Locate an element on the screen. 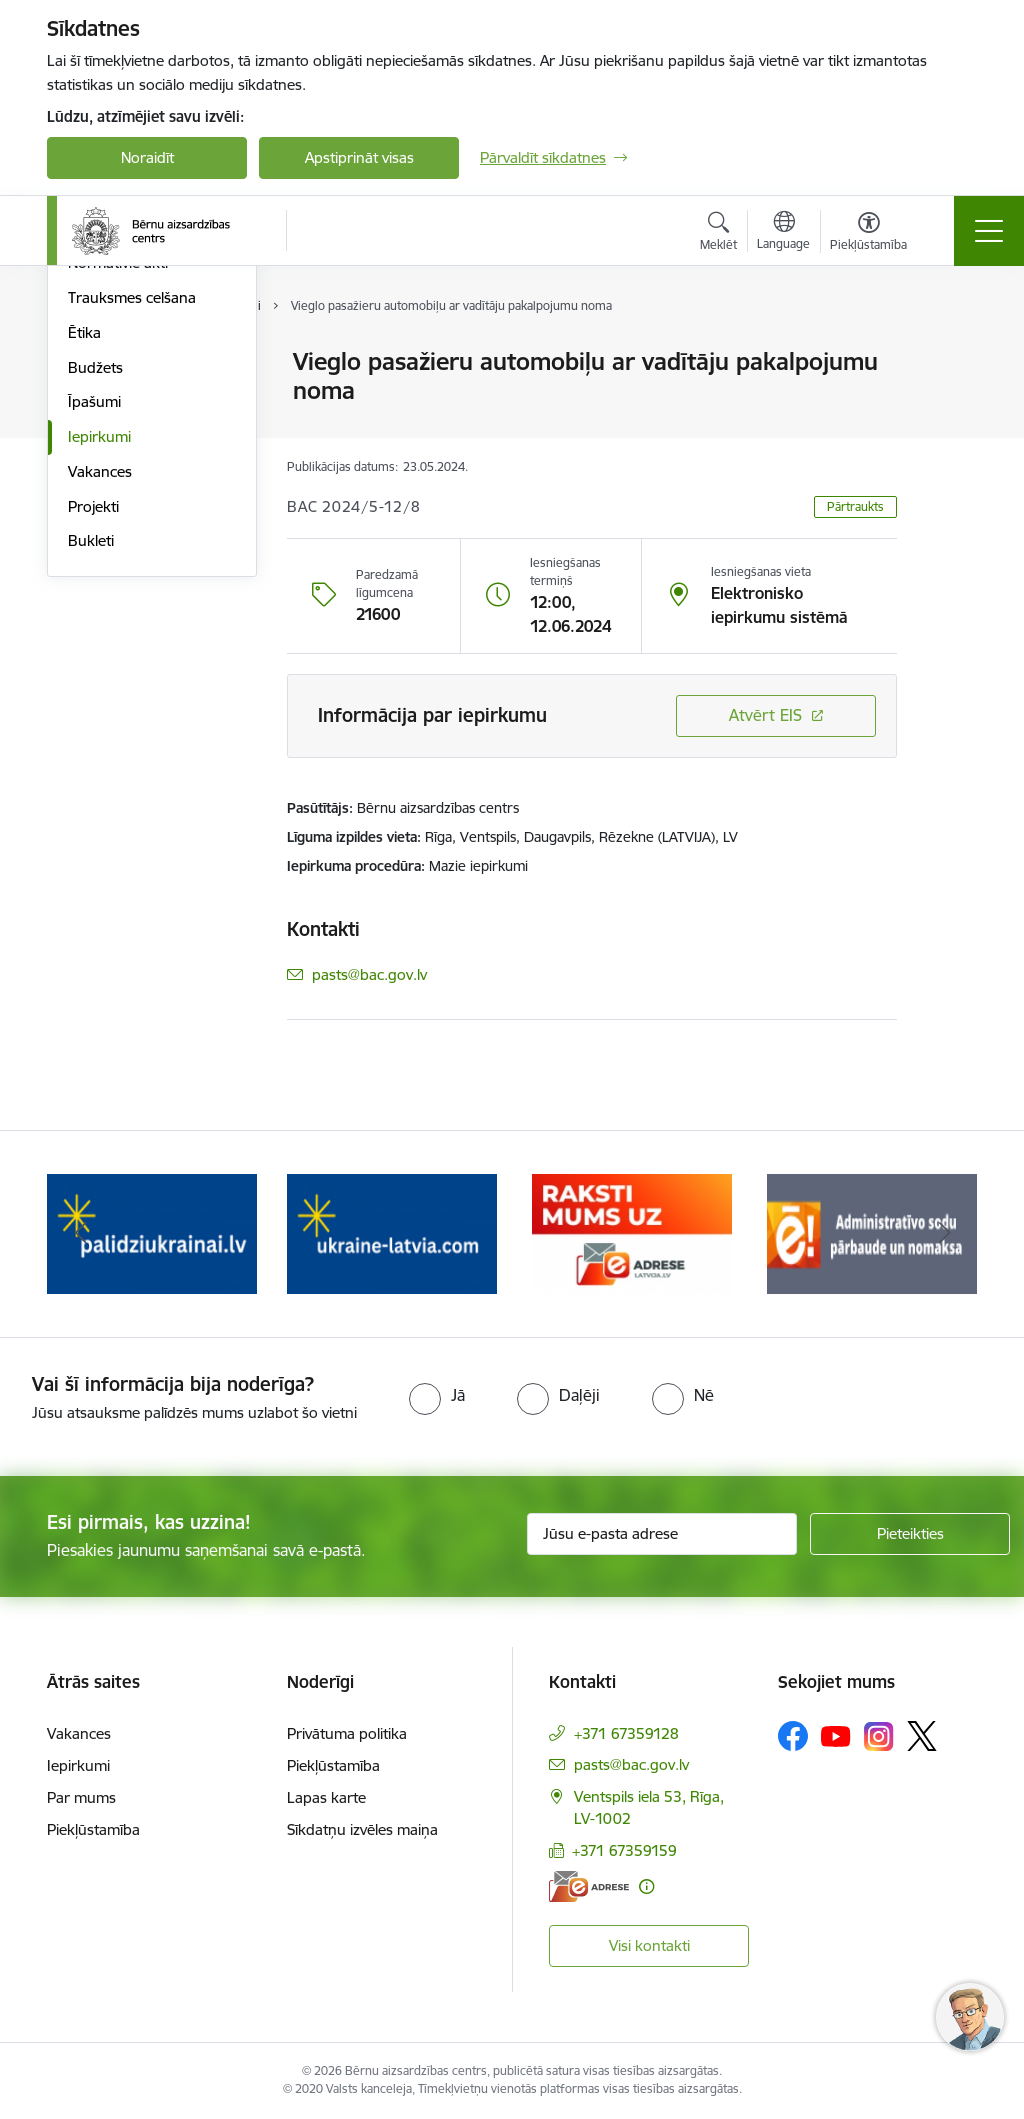  [Sekojiet mums Platformā X] is located at coordinates (922, 1736).